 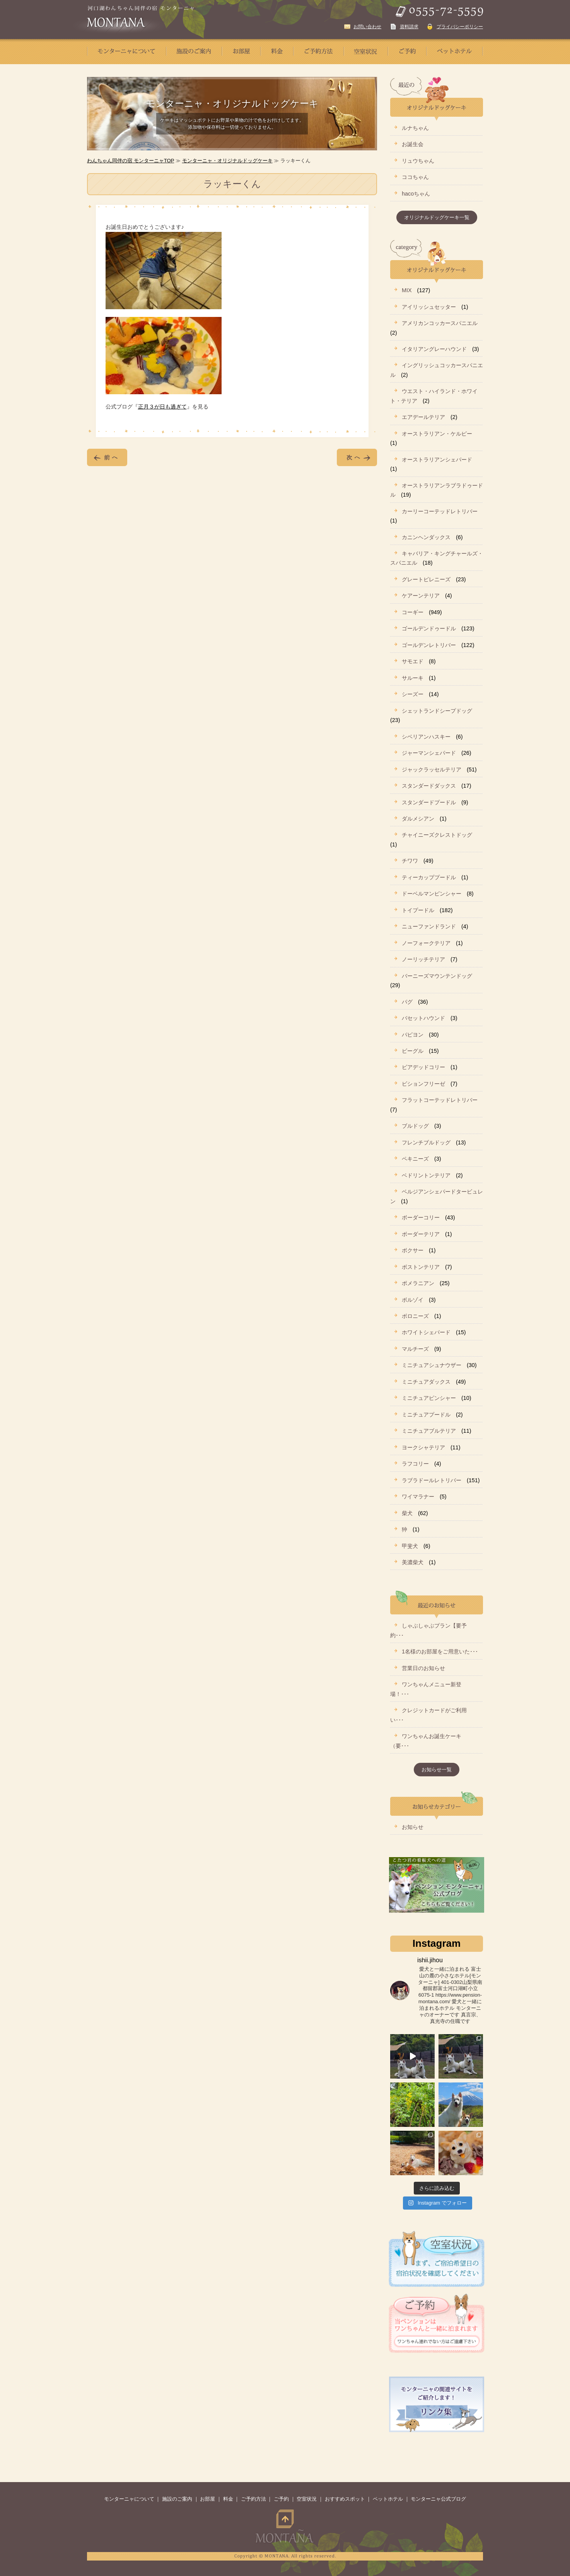 I want to click on お知らせ, so click(x=412, y=1827).